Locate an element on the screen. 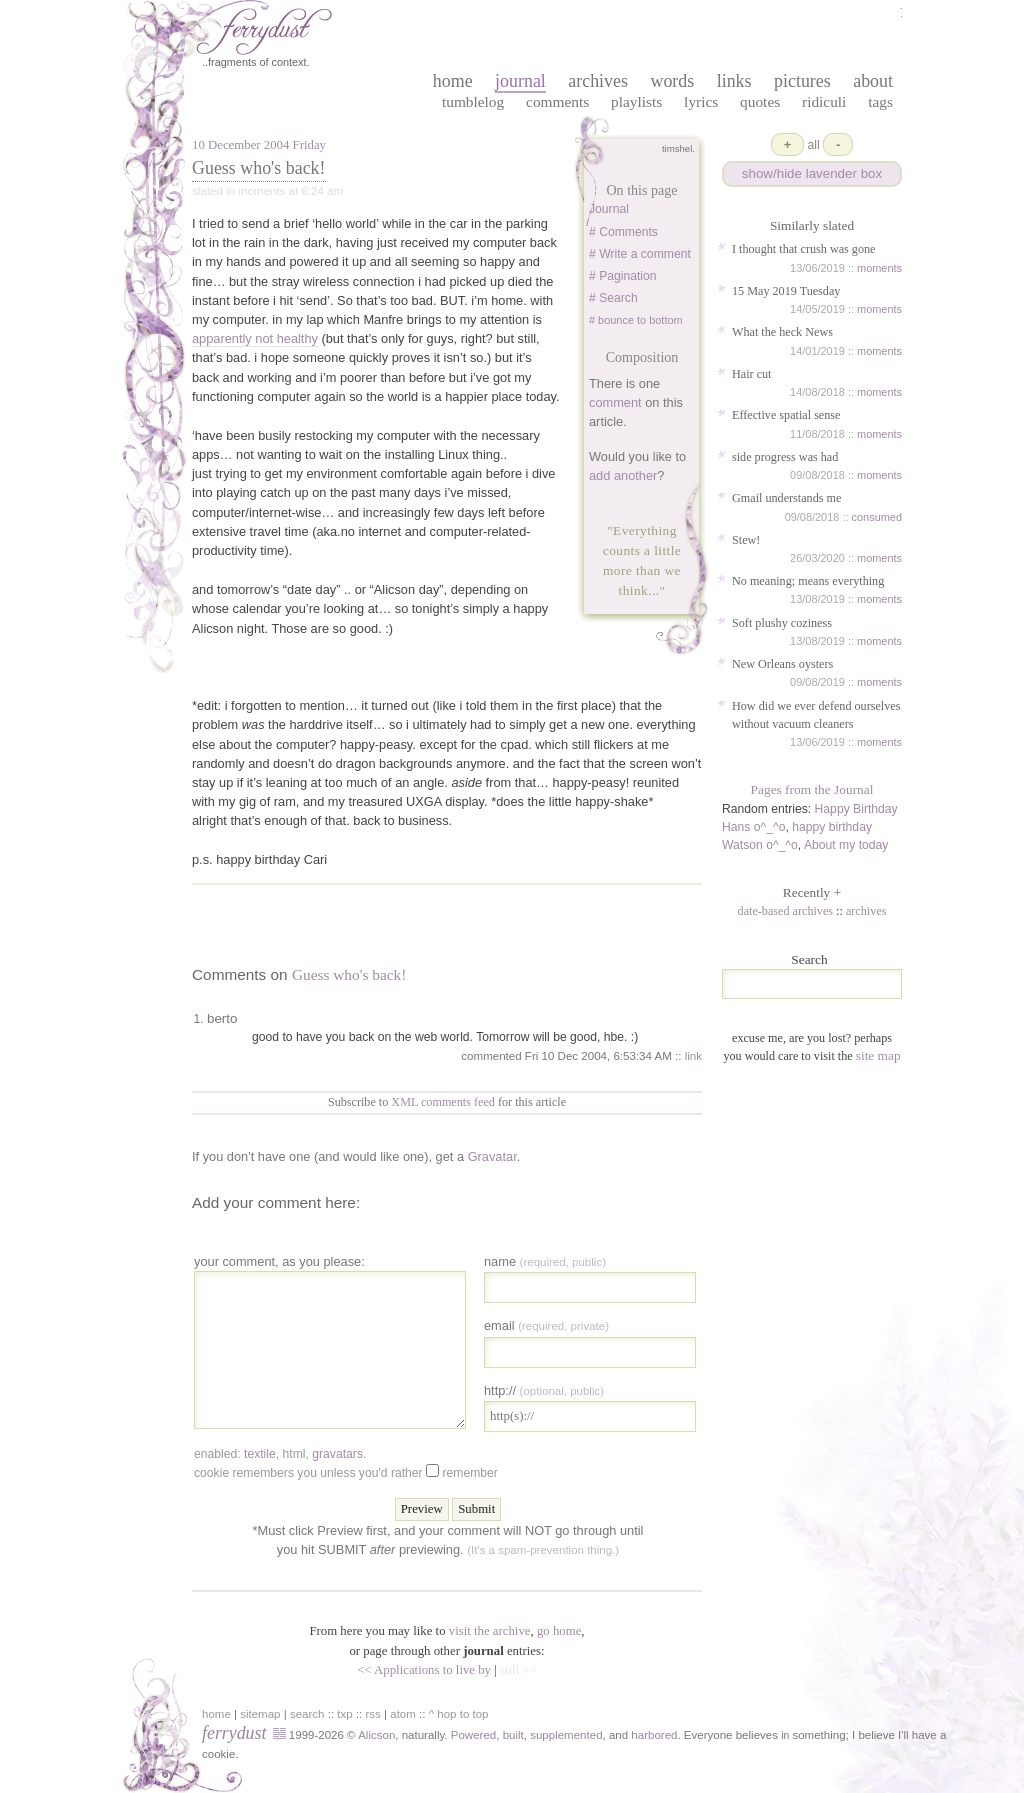 The width and height of the screenshot is (1024, 1793). sitemap is located at coordinates (260, 1714).